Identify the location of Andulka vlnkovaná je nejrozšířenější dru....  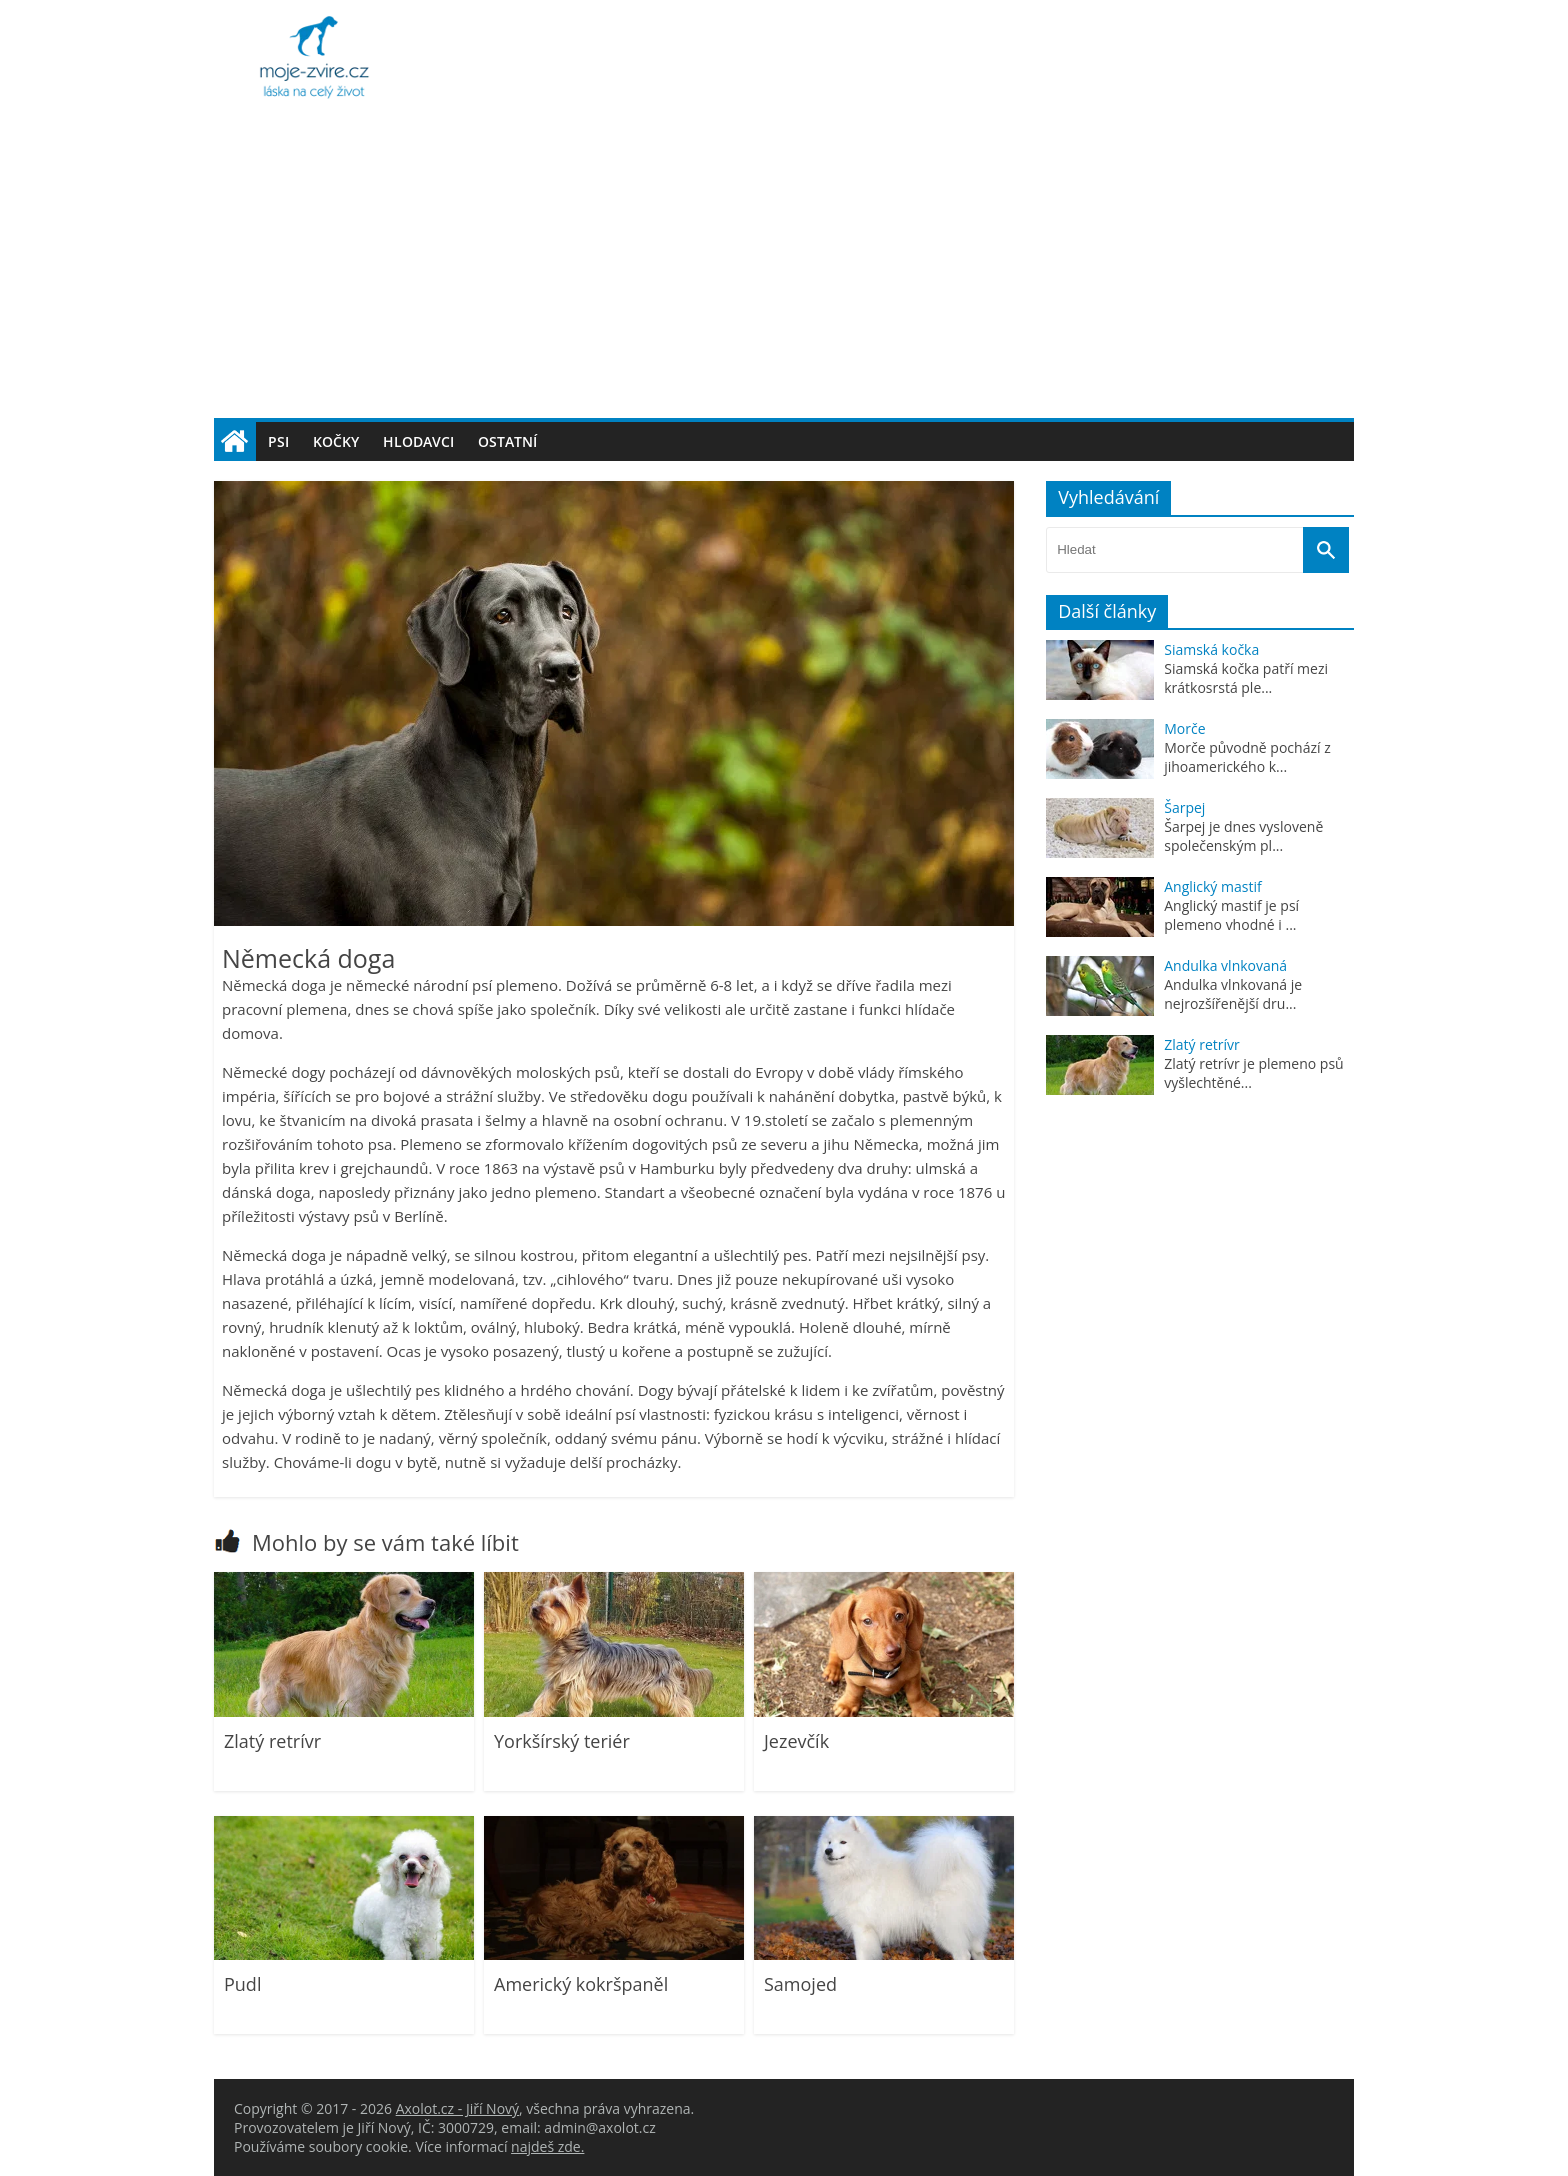
(1233, 994).